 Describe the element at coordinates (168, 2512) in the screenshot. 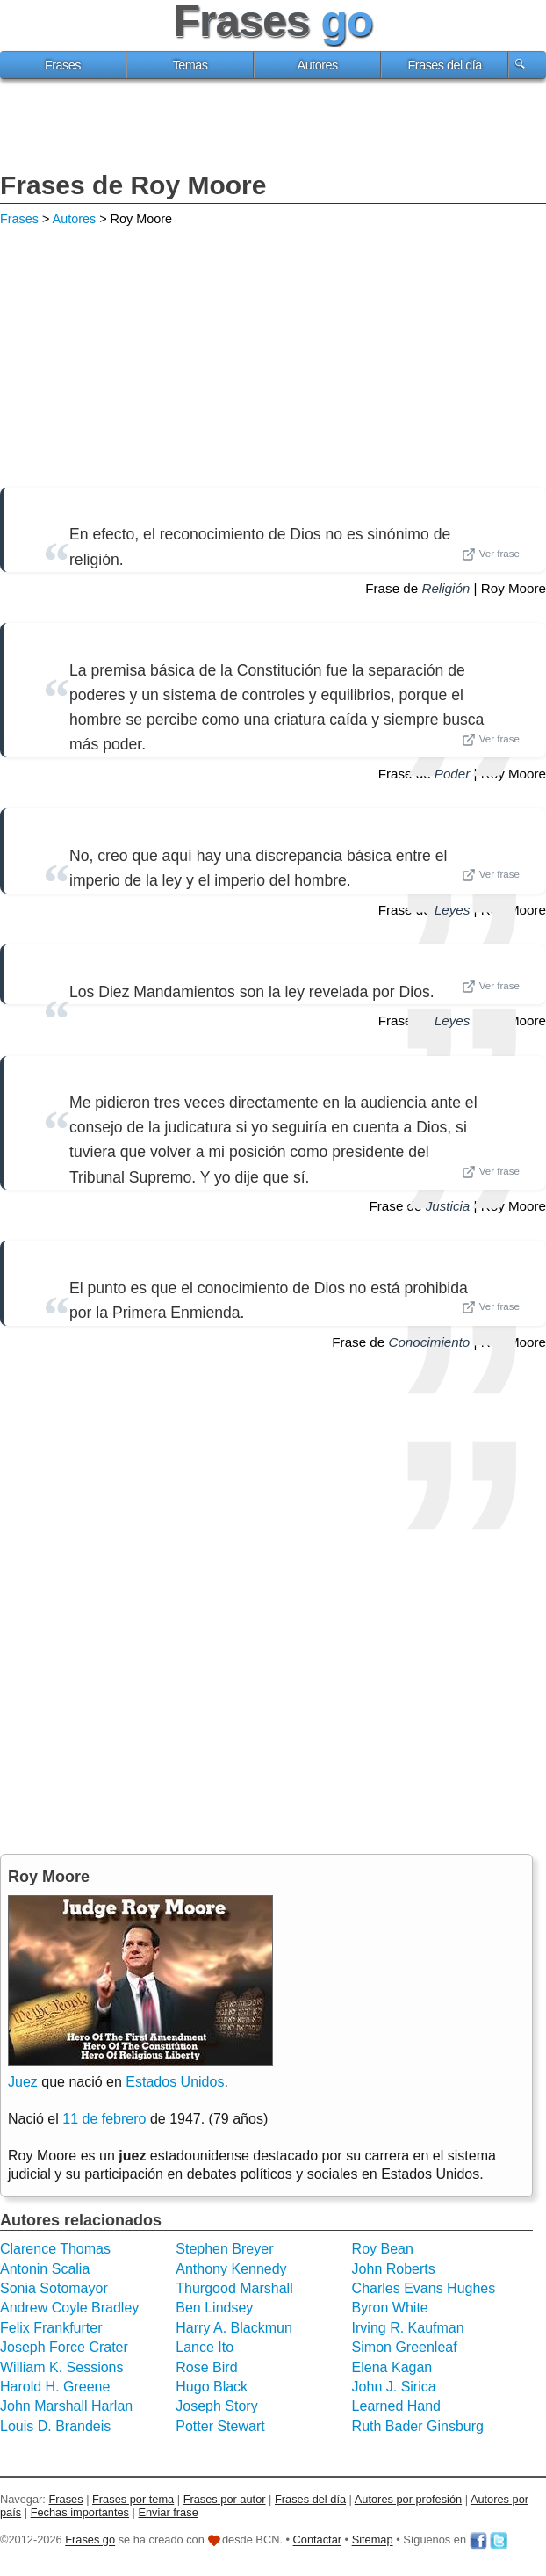

I see `Enviar frase` at that location.